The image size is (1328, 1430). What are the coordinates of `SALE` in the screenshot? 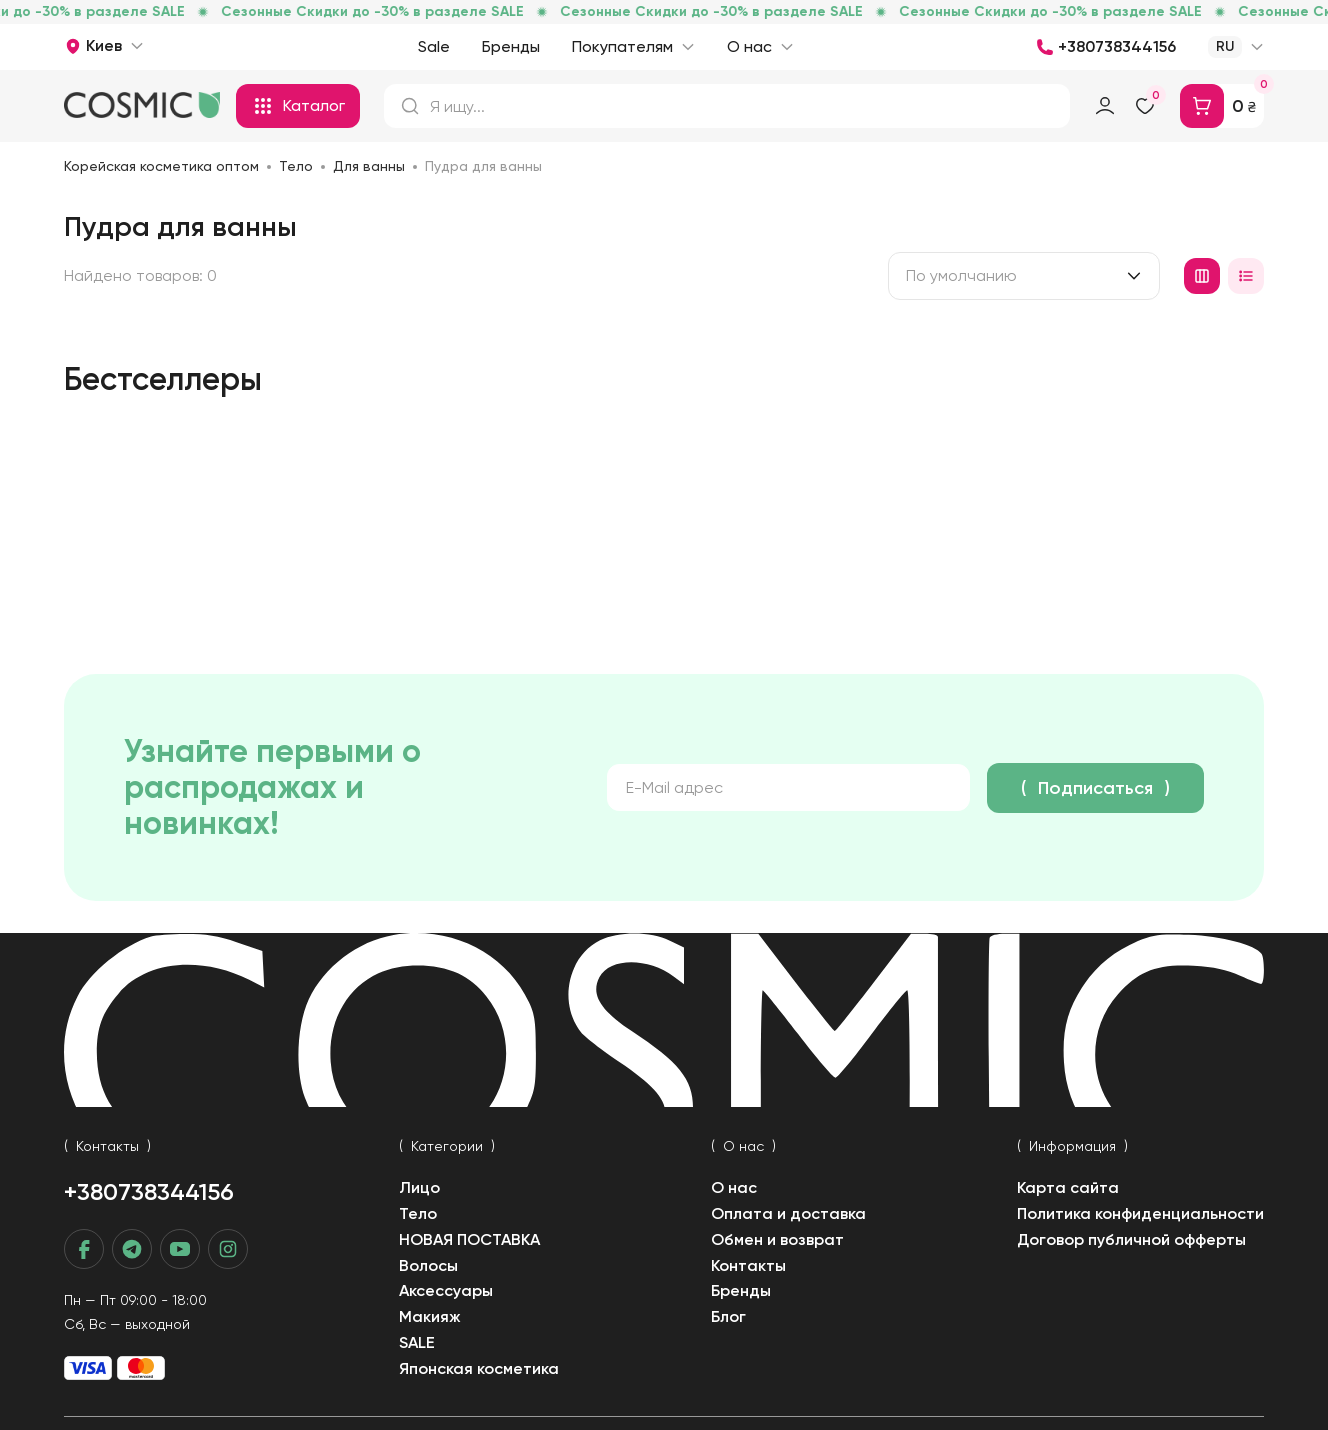 It's located at (417, 1342).